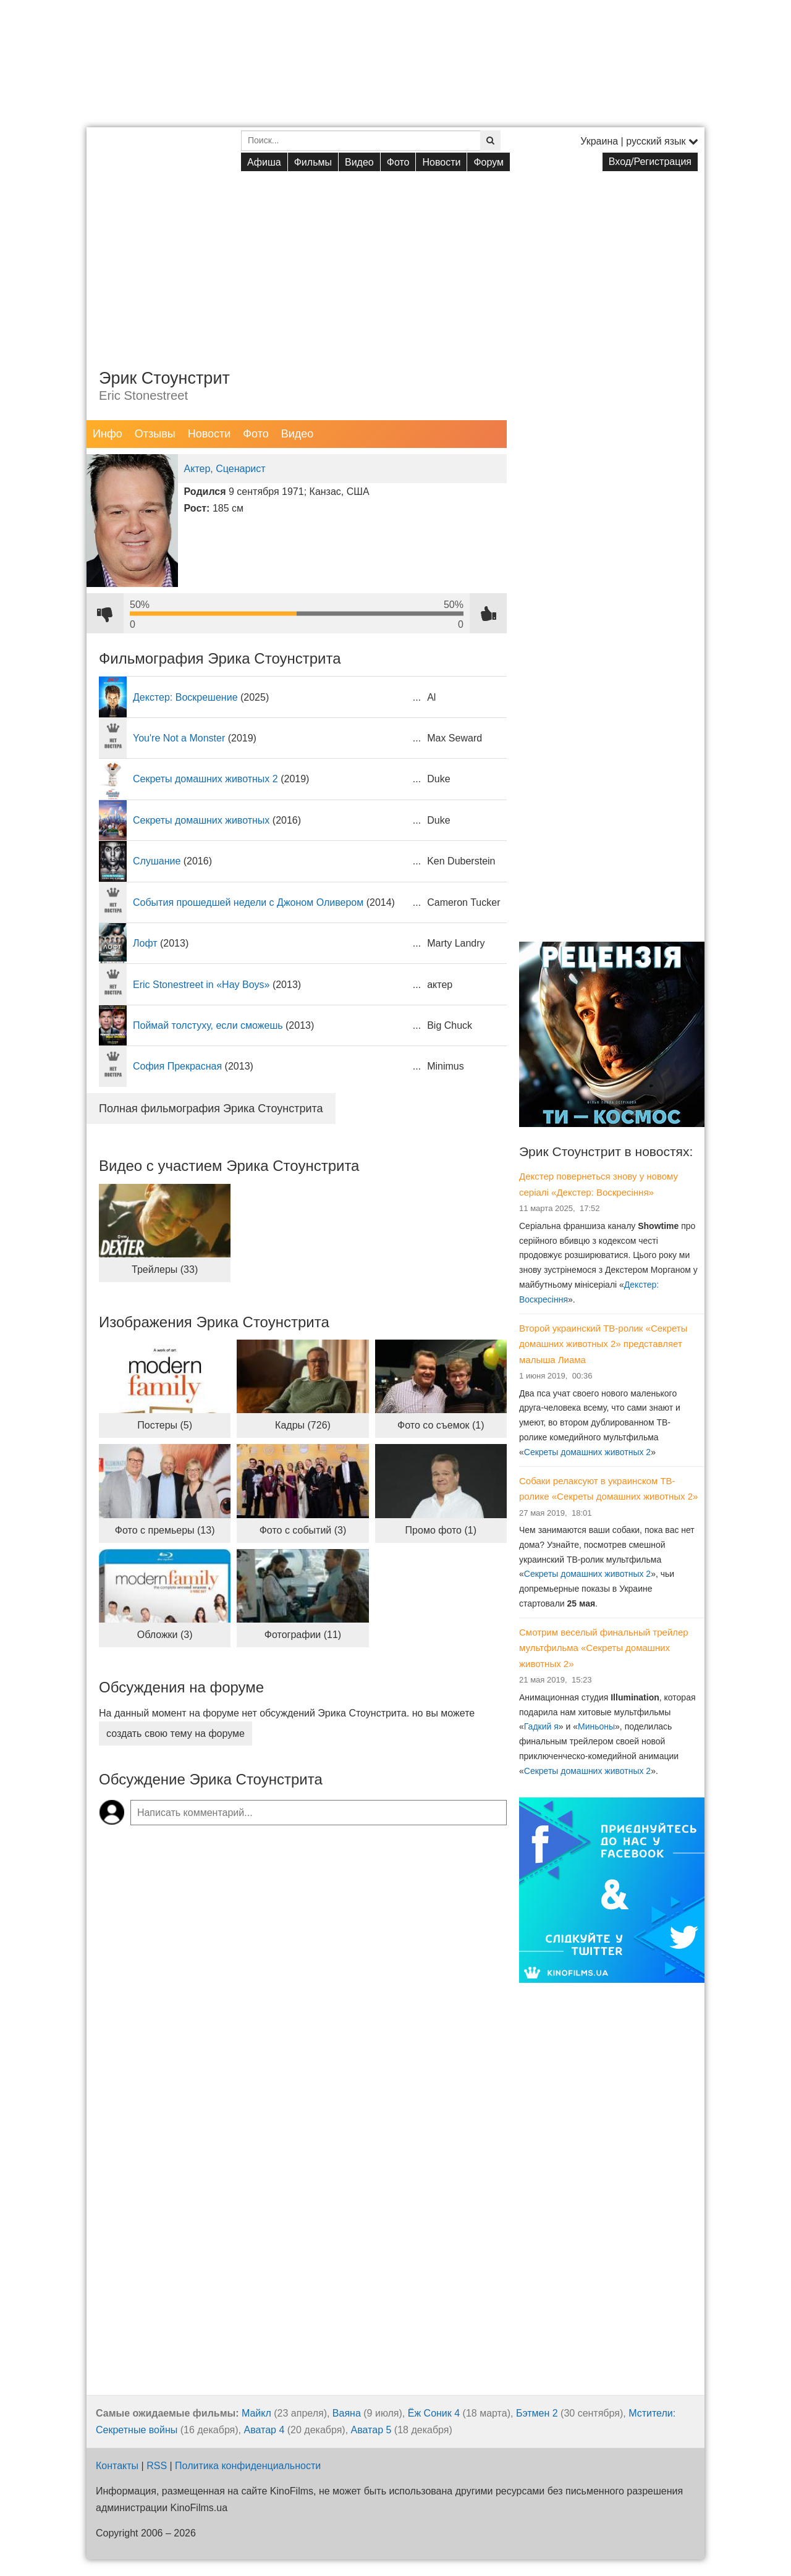 This screenshot has width=791, height=2576. Describe the element at coordinates (596, 1726) in the screenshot. I see `Миньоны` at that location.